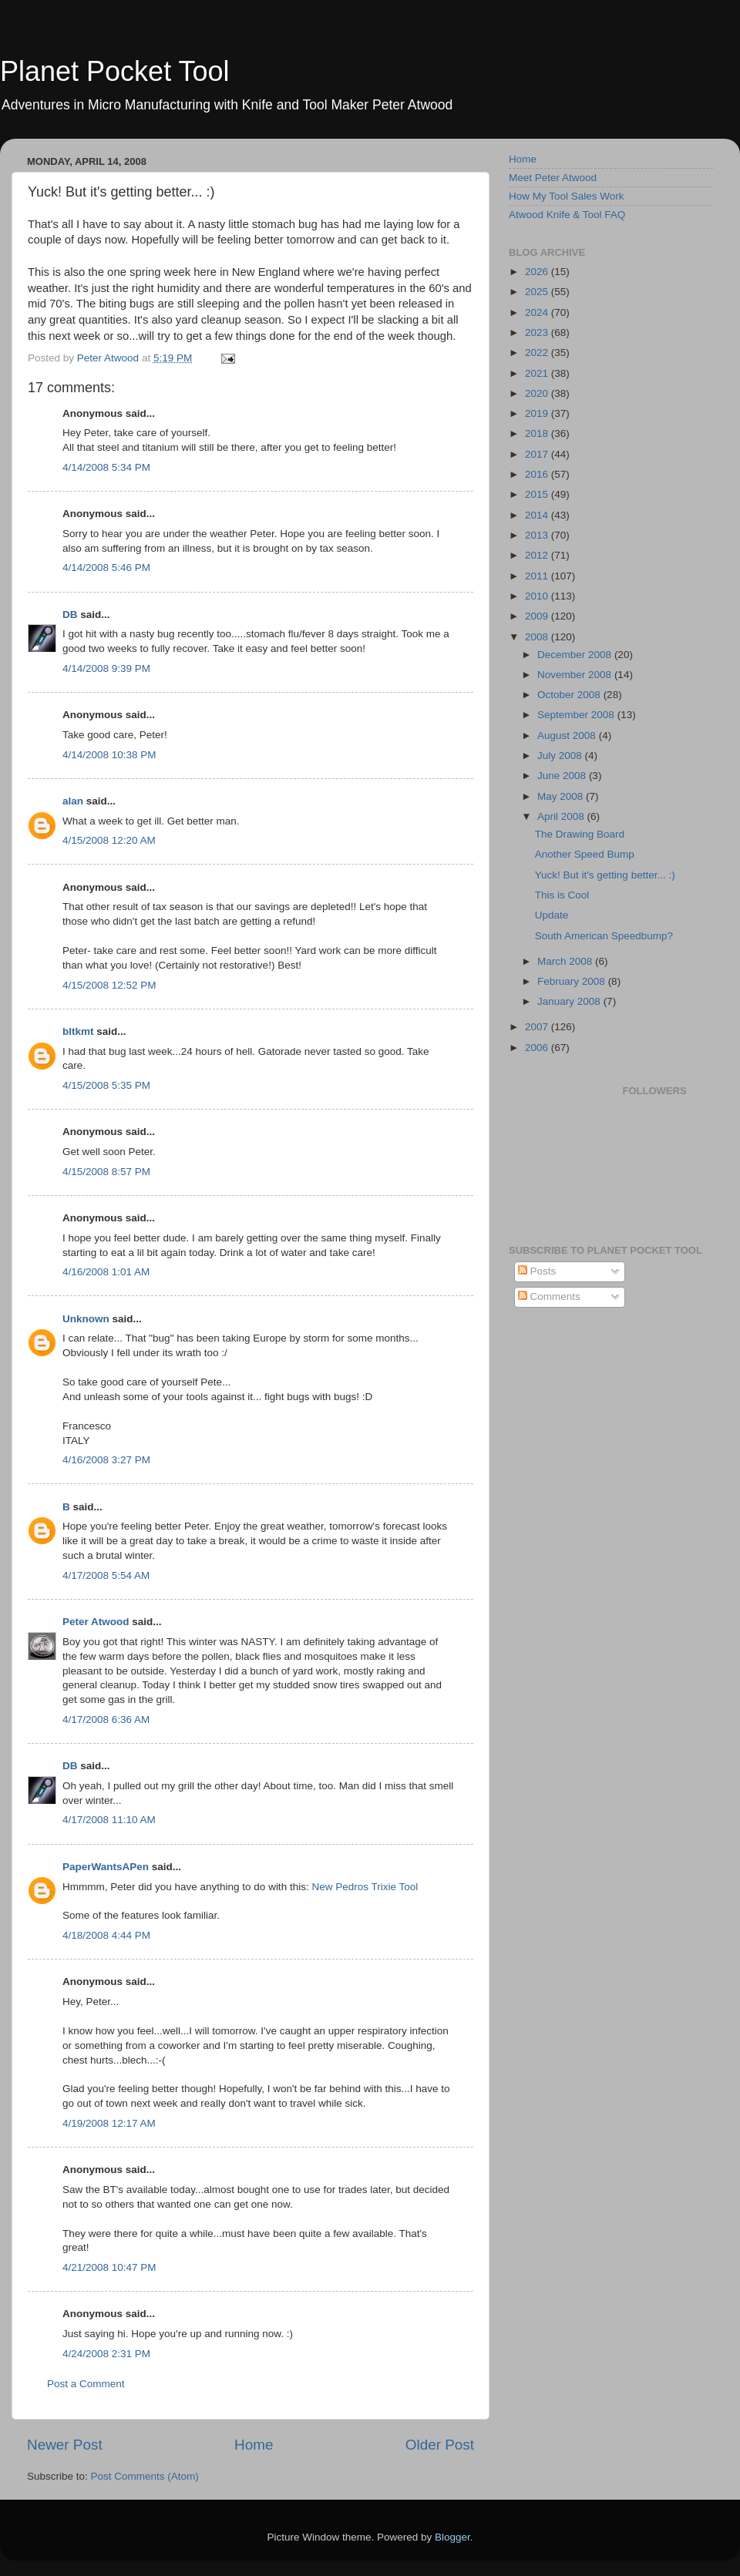 The image size is (740, 2576). I want to click on May 2008, so click(561, 796).